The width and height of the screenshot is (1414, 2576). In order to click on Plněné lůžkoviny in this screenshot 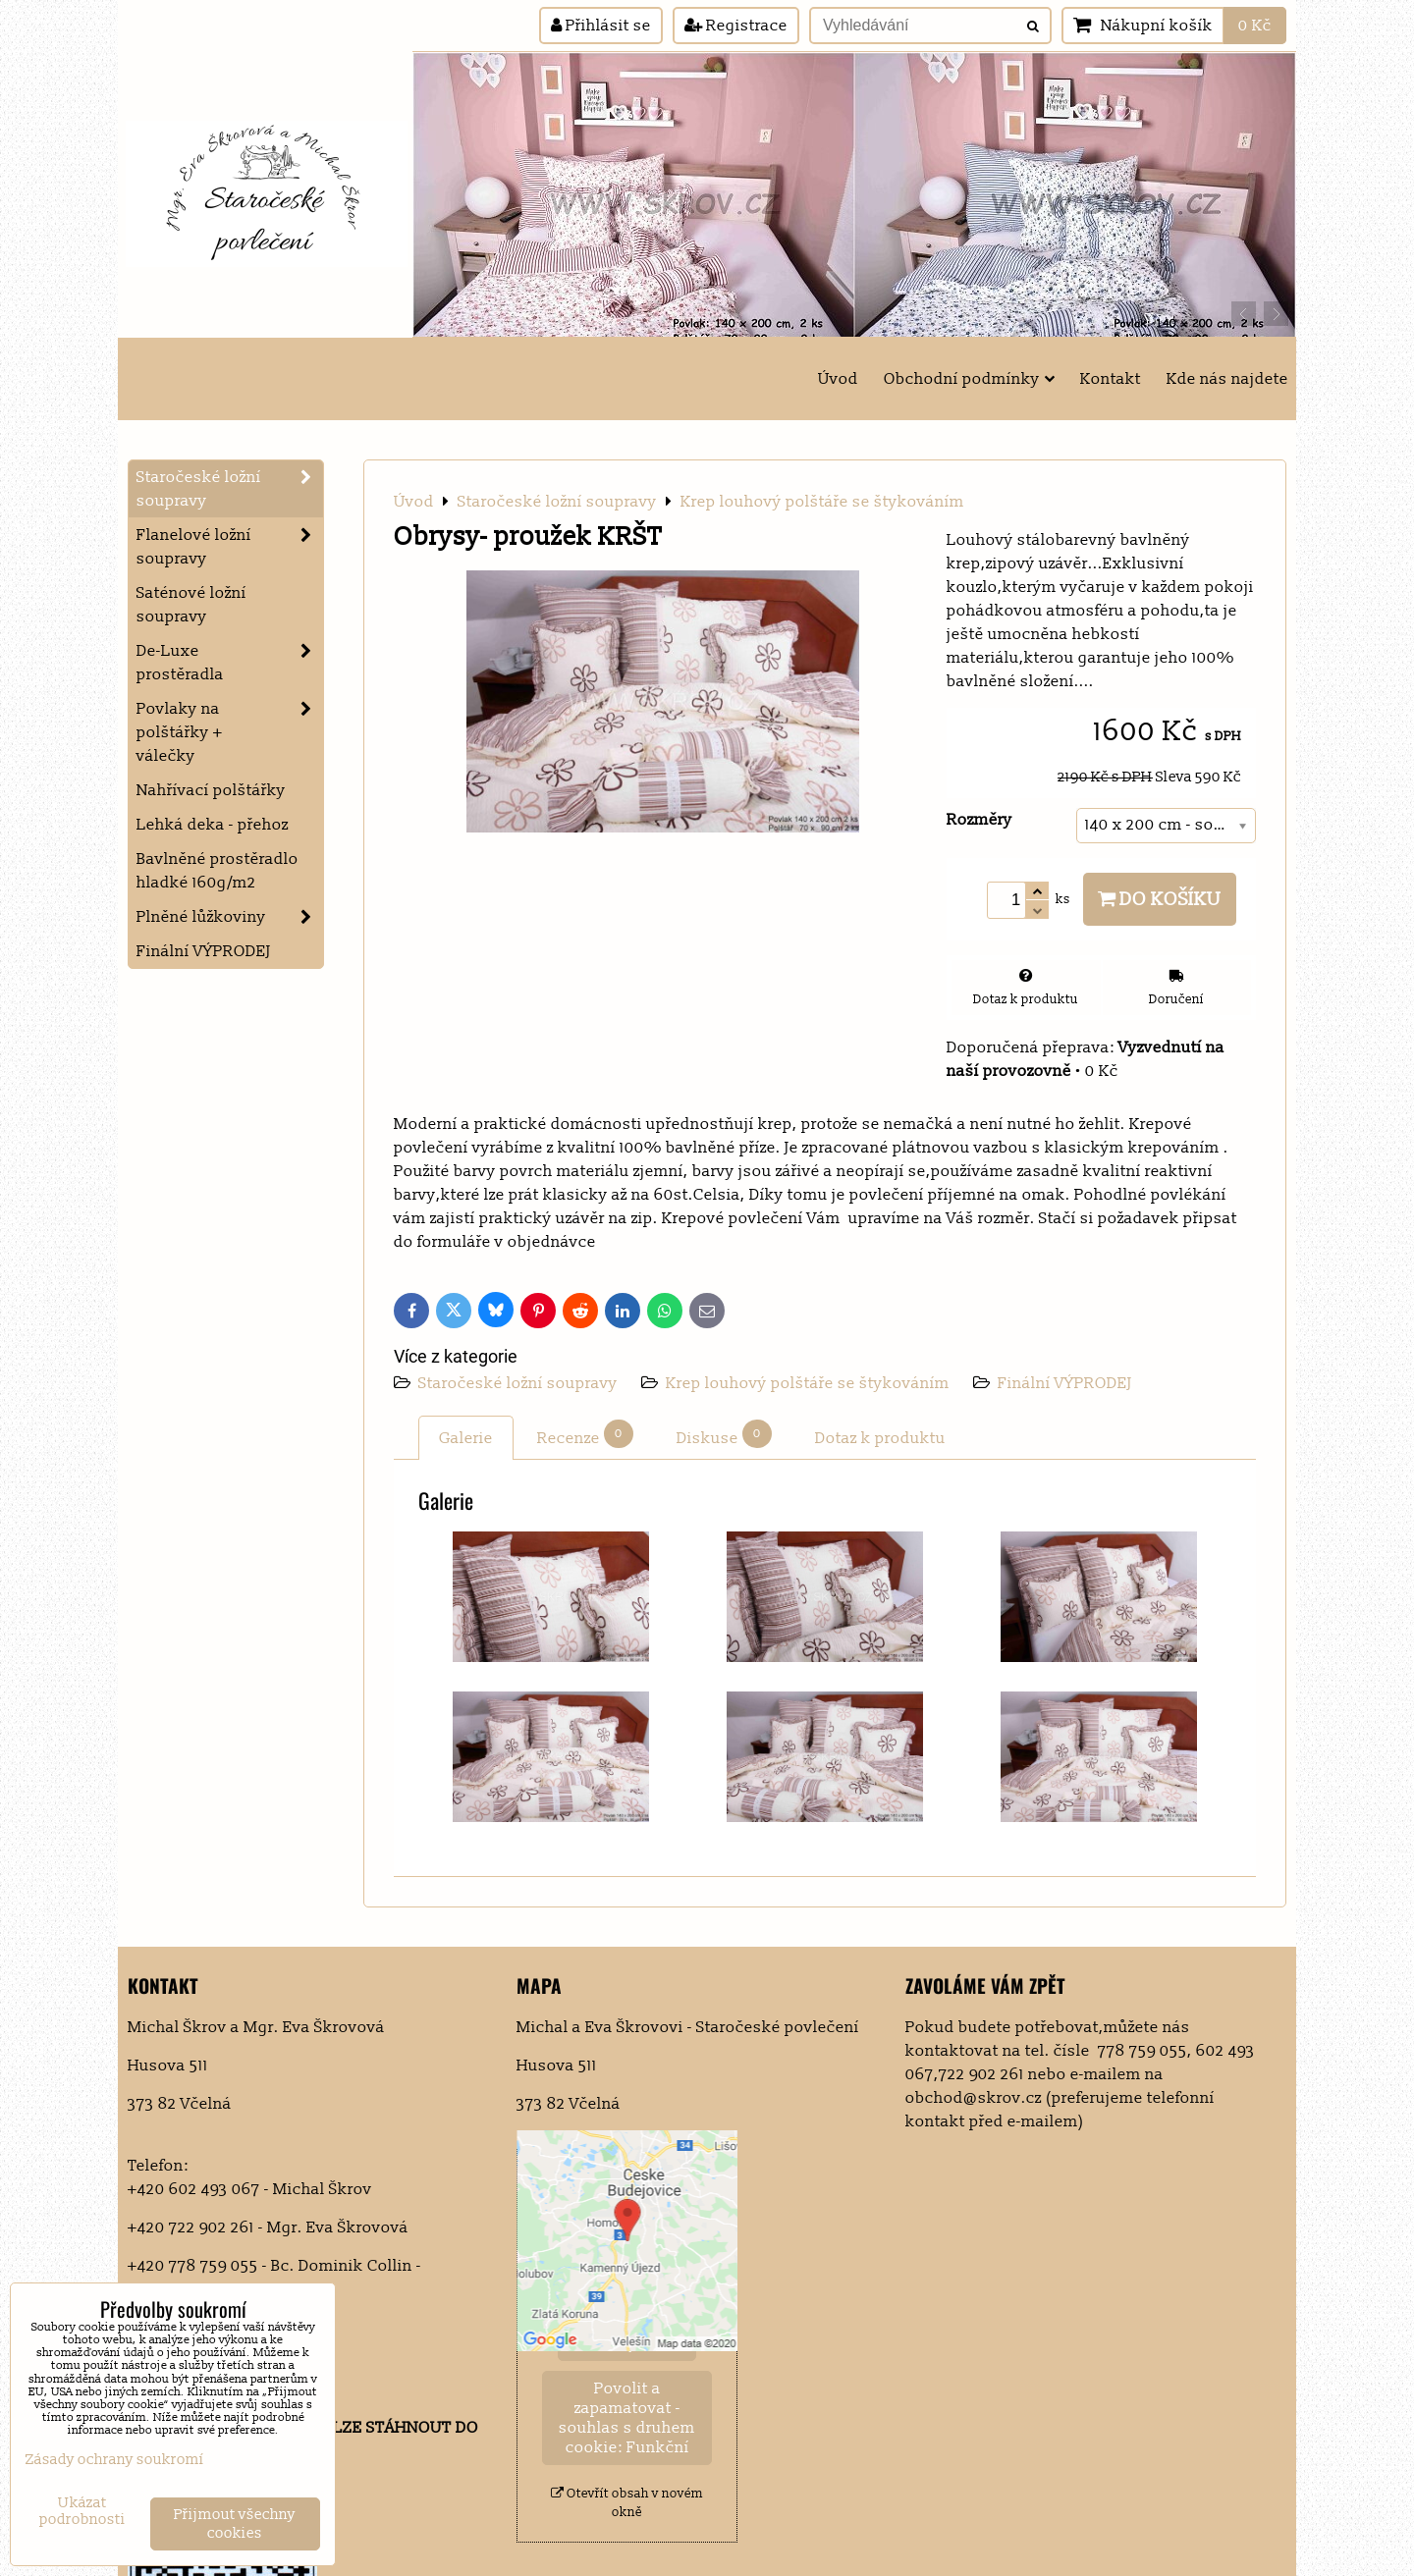, I will do `click(229, 917)`.